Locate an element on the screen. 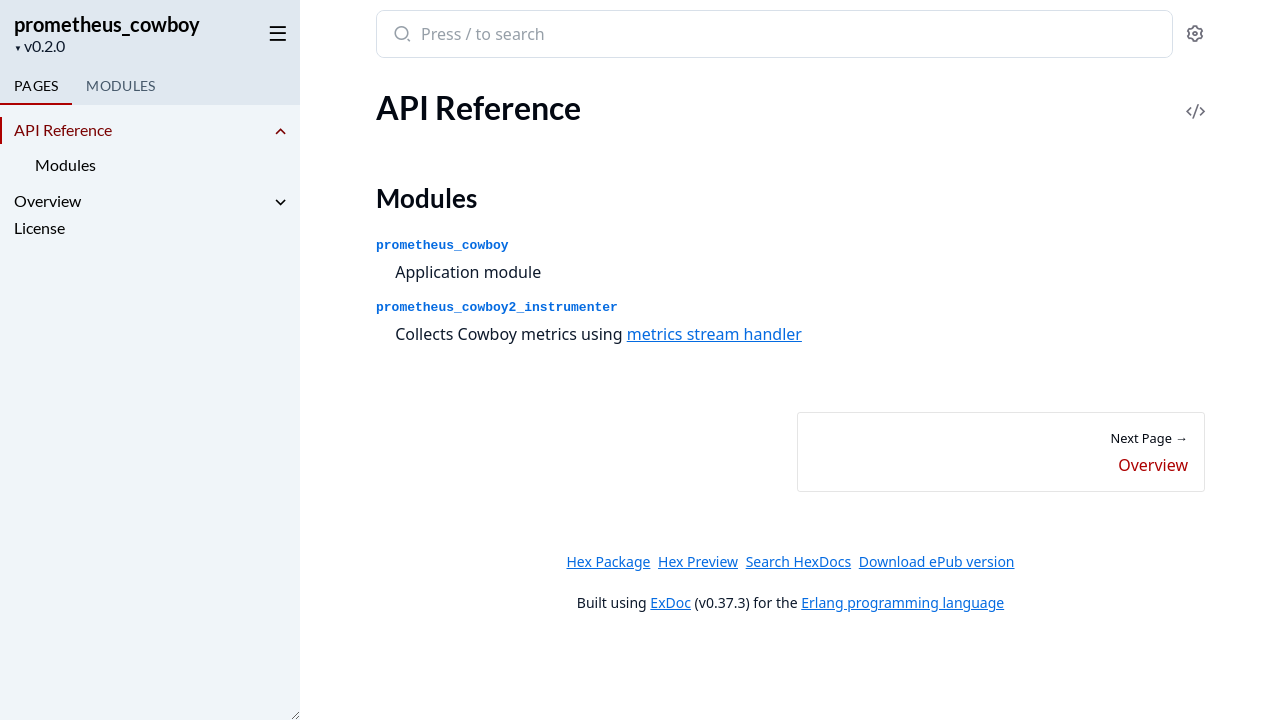 Image resolution: width=1280 pixels, height=720 pixels. Hex Preview is located at coordinates (698, 561).